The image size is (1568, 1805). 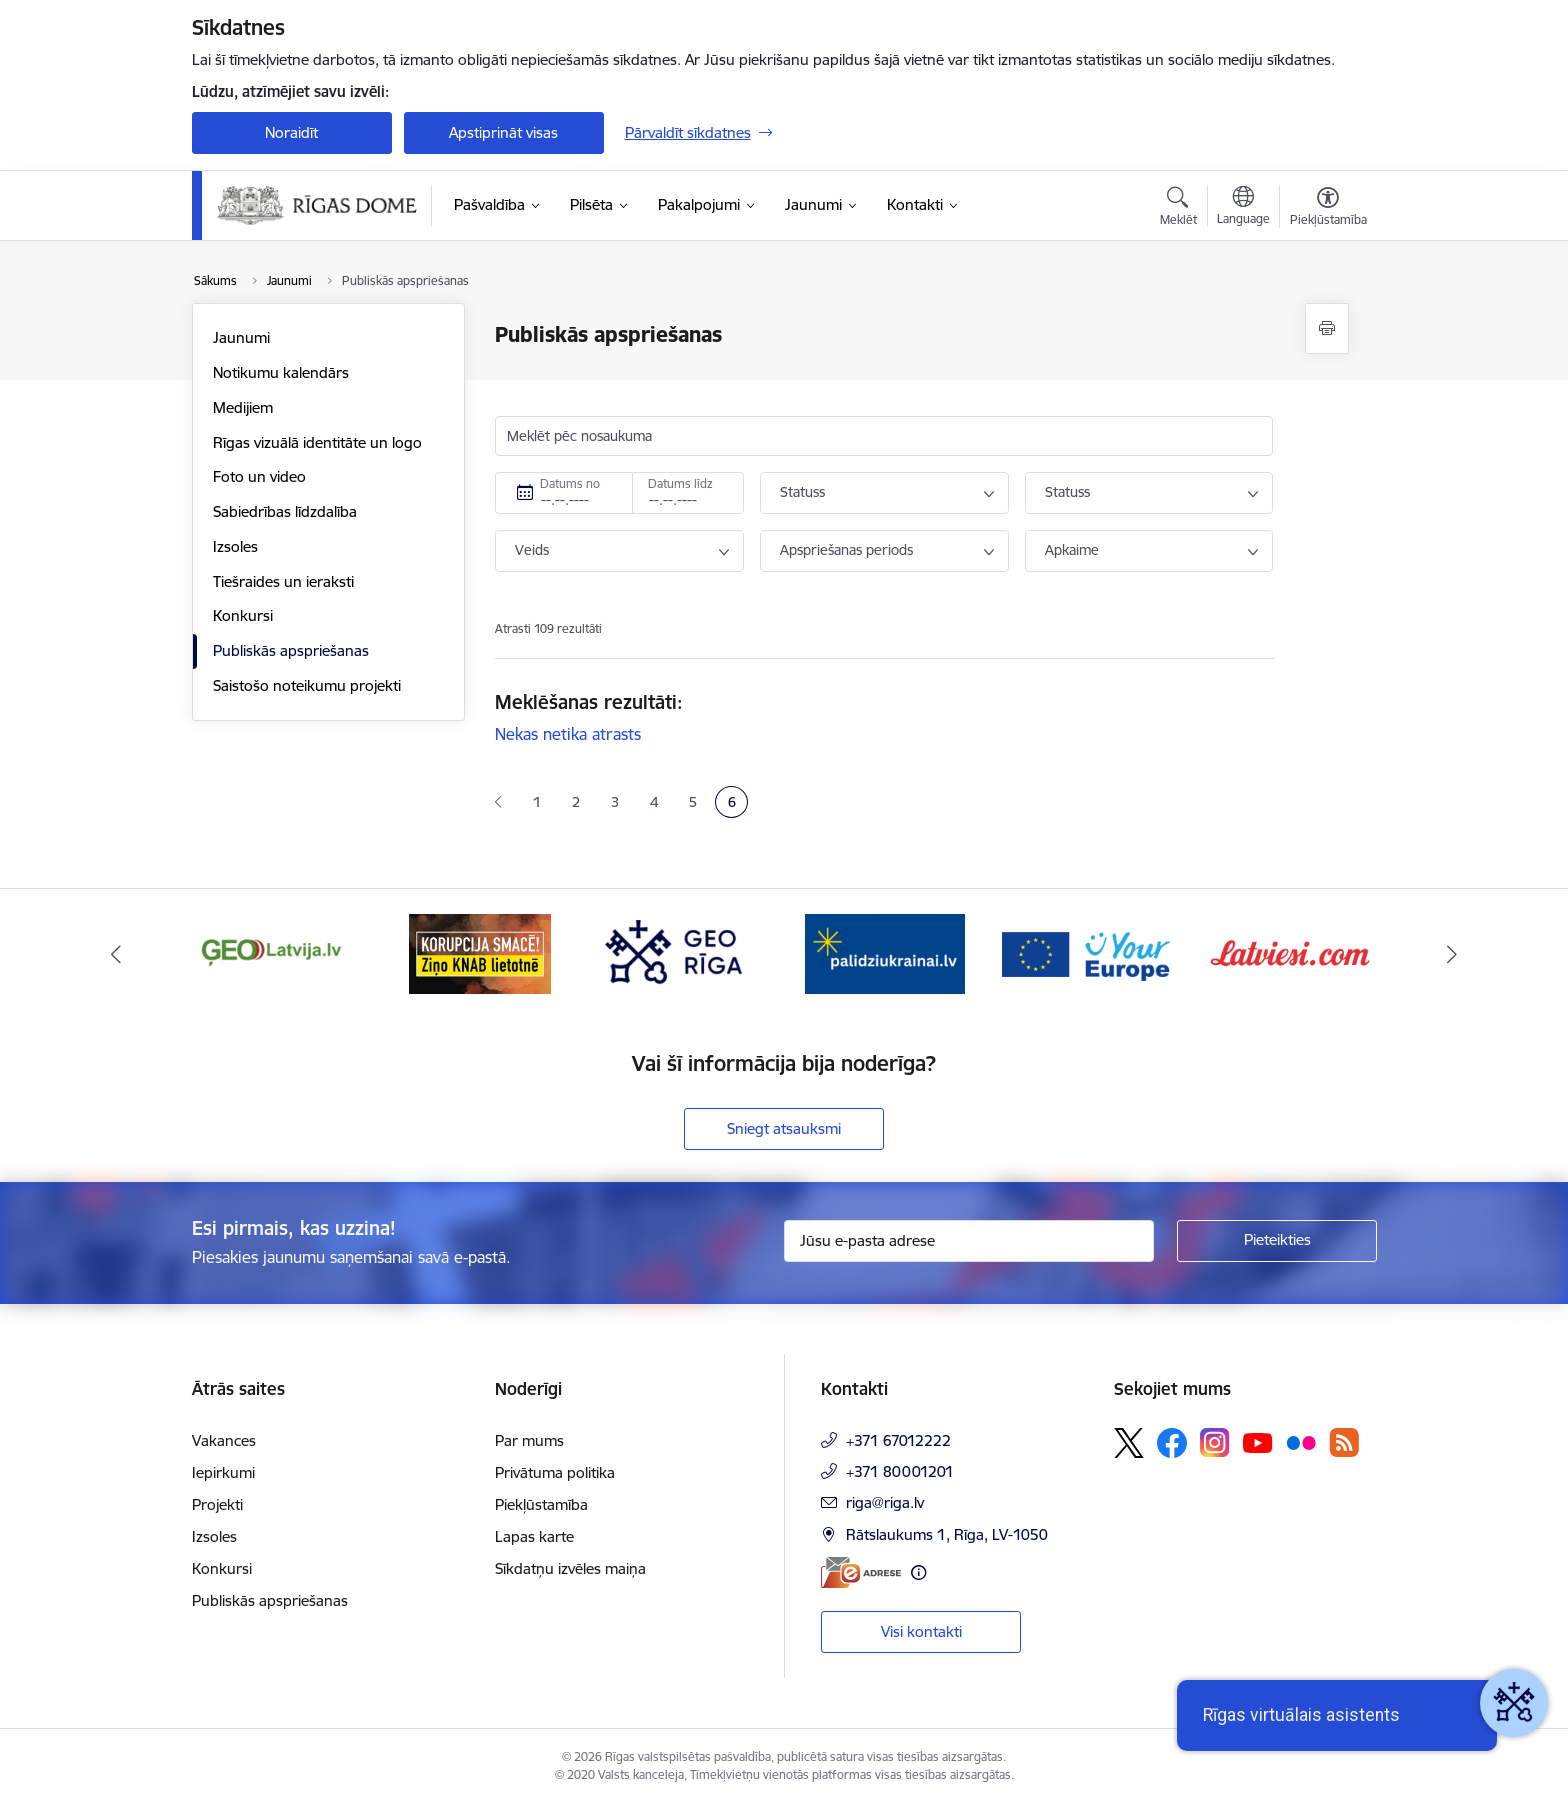 What do you see at coordinates (1215, 1442) in the screenshot?
I see `[Sekojiet mums Instagram]` at bounding box center [1215, 1442].